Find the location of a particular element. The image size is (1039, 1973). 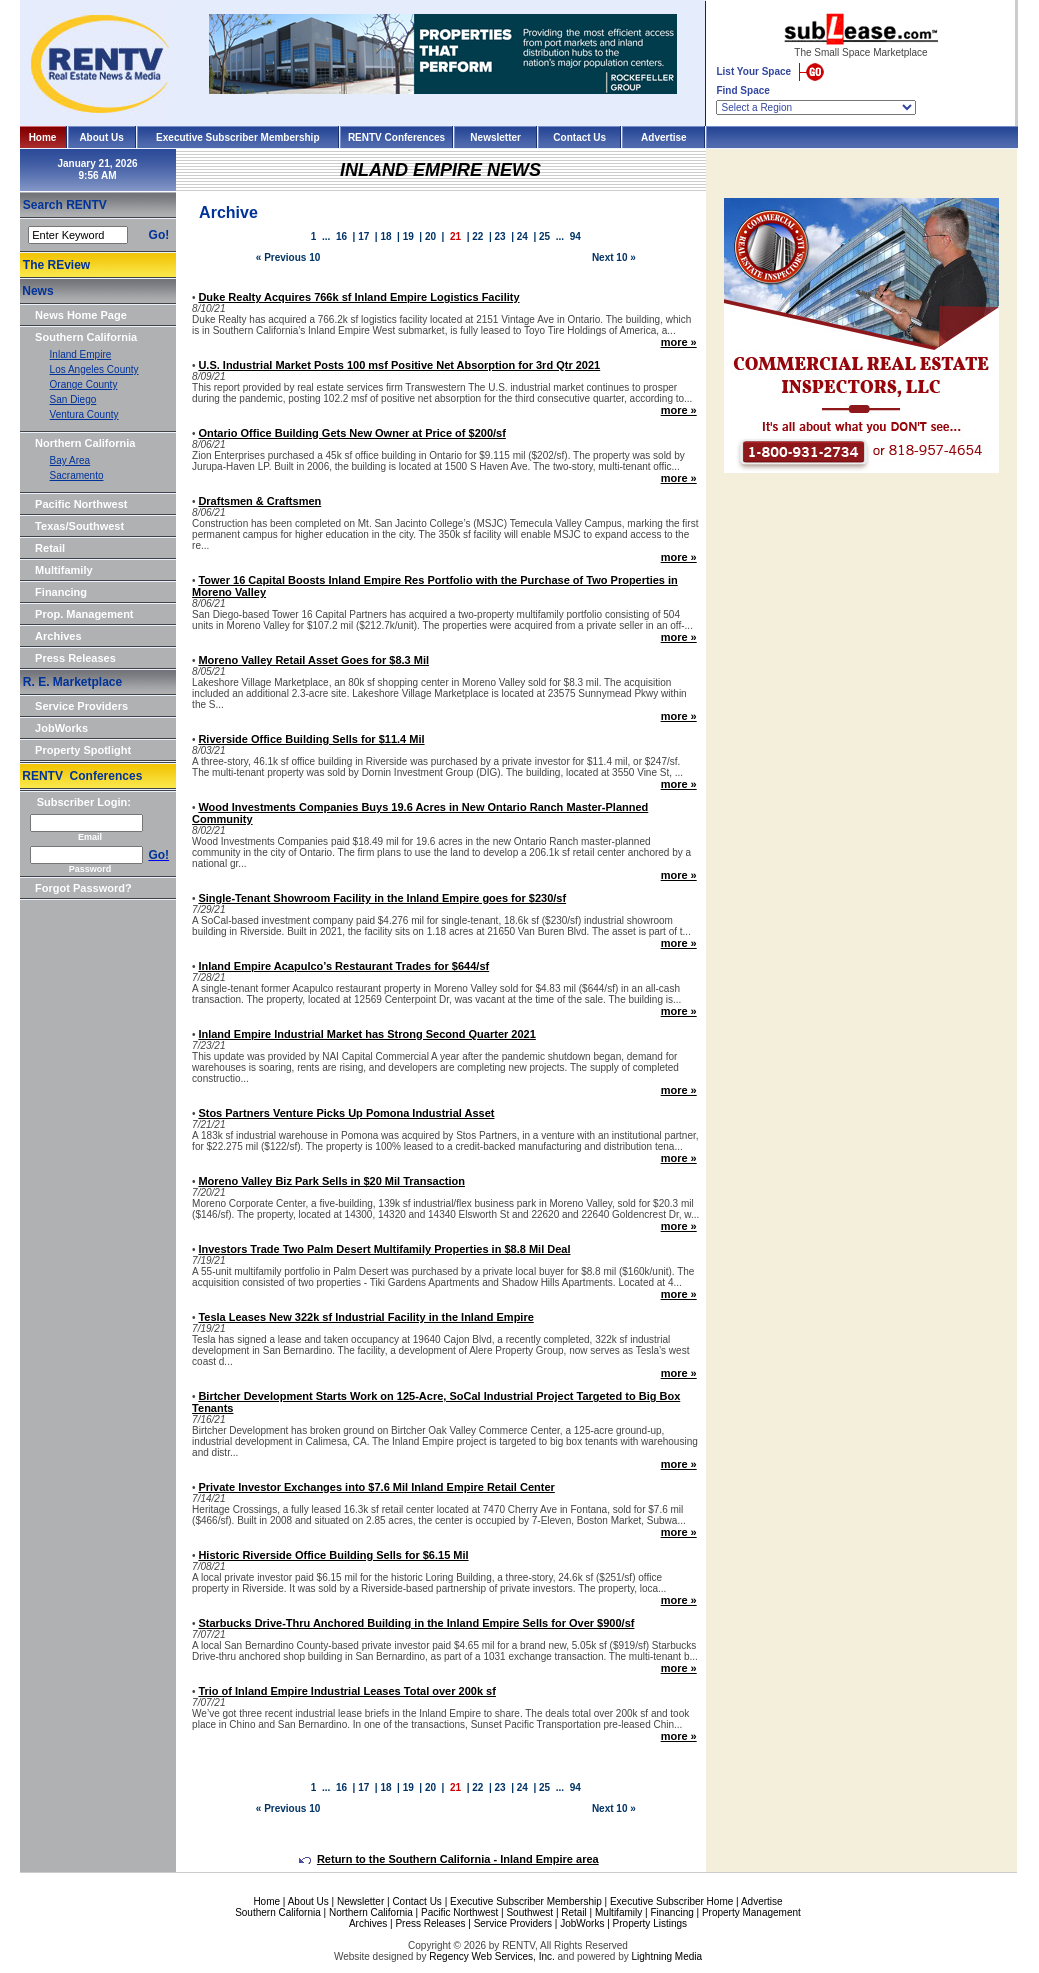

Texas/Southwest is located at coordinates (79, 526).